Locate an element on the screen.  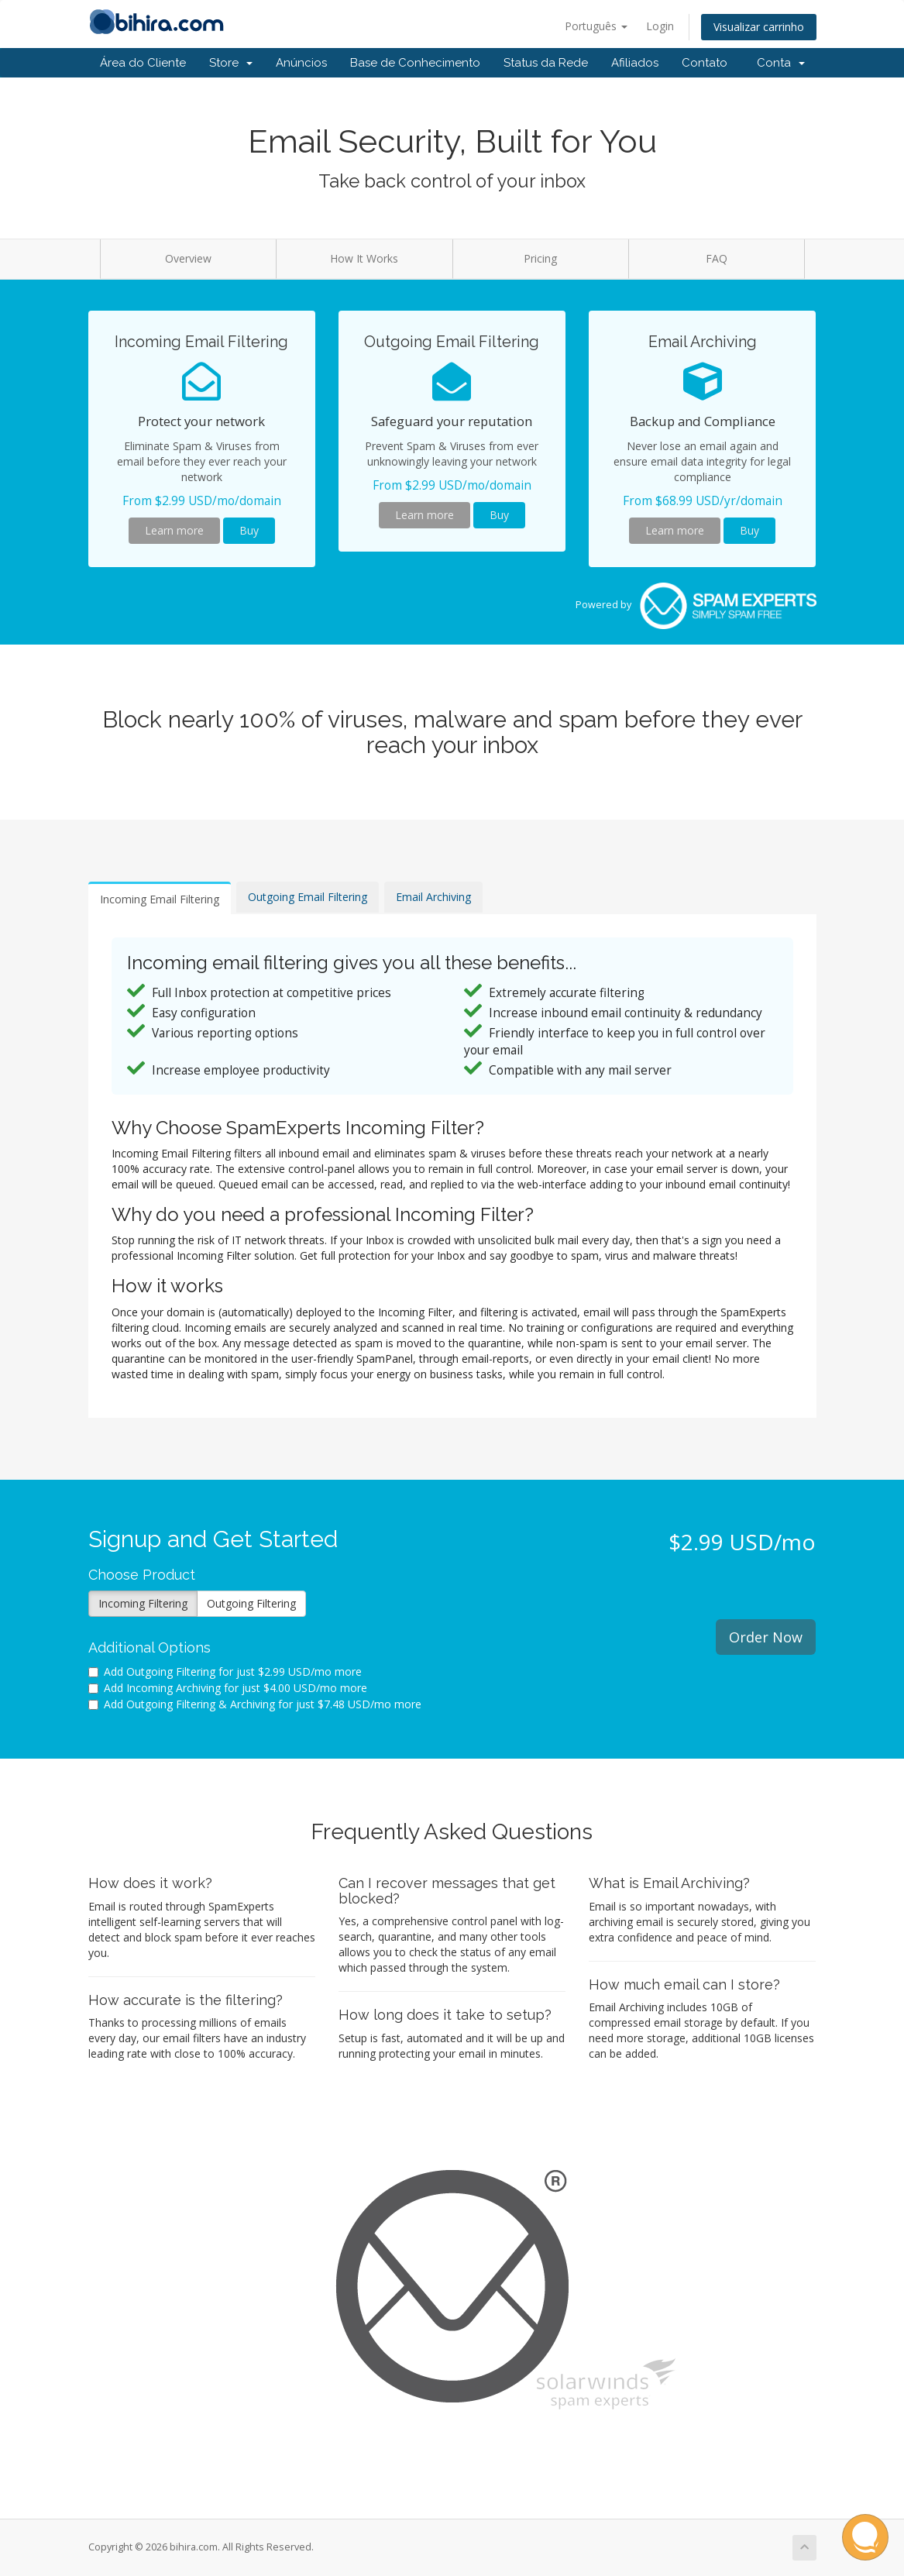
Português is located at coordinates (596, 26).